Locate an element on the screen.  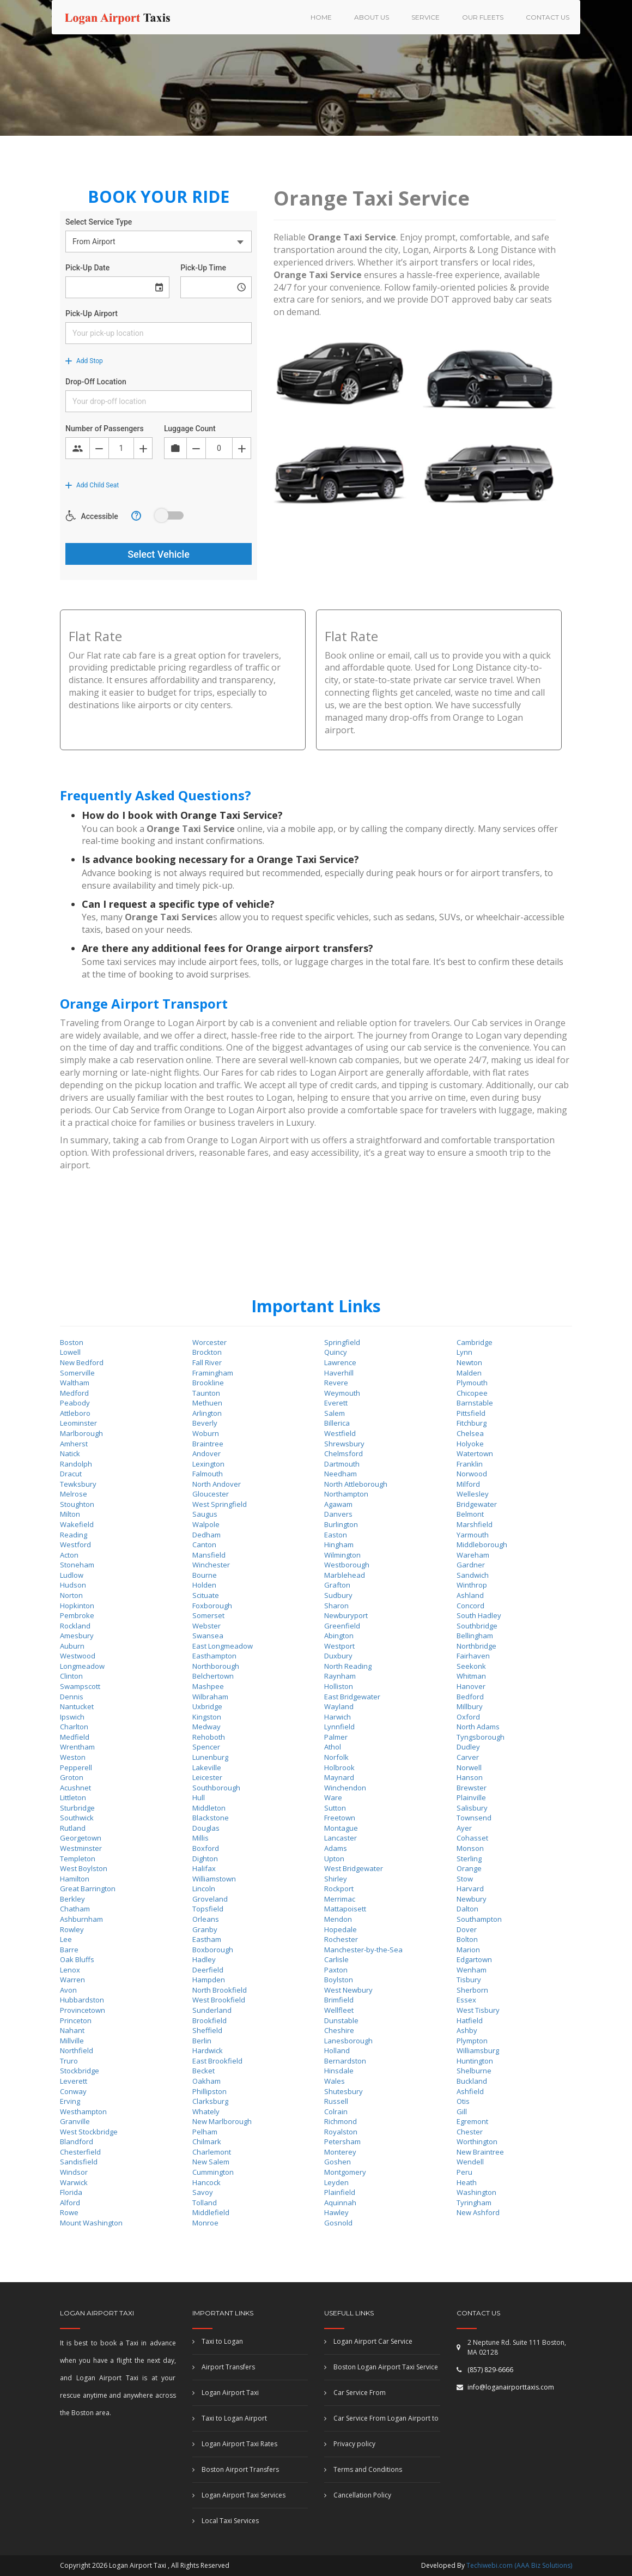
Boston Logan Airport Taxi Service is located at coordinates (381, 2367).